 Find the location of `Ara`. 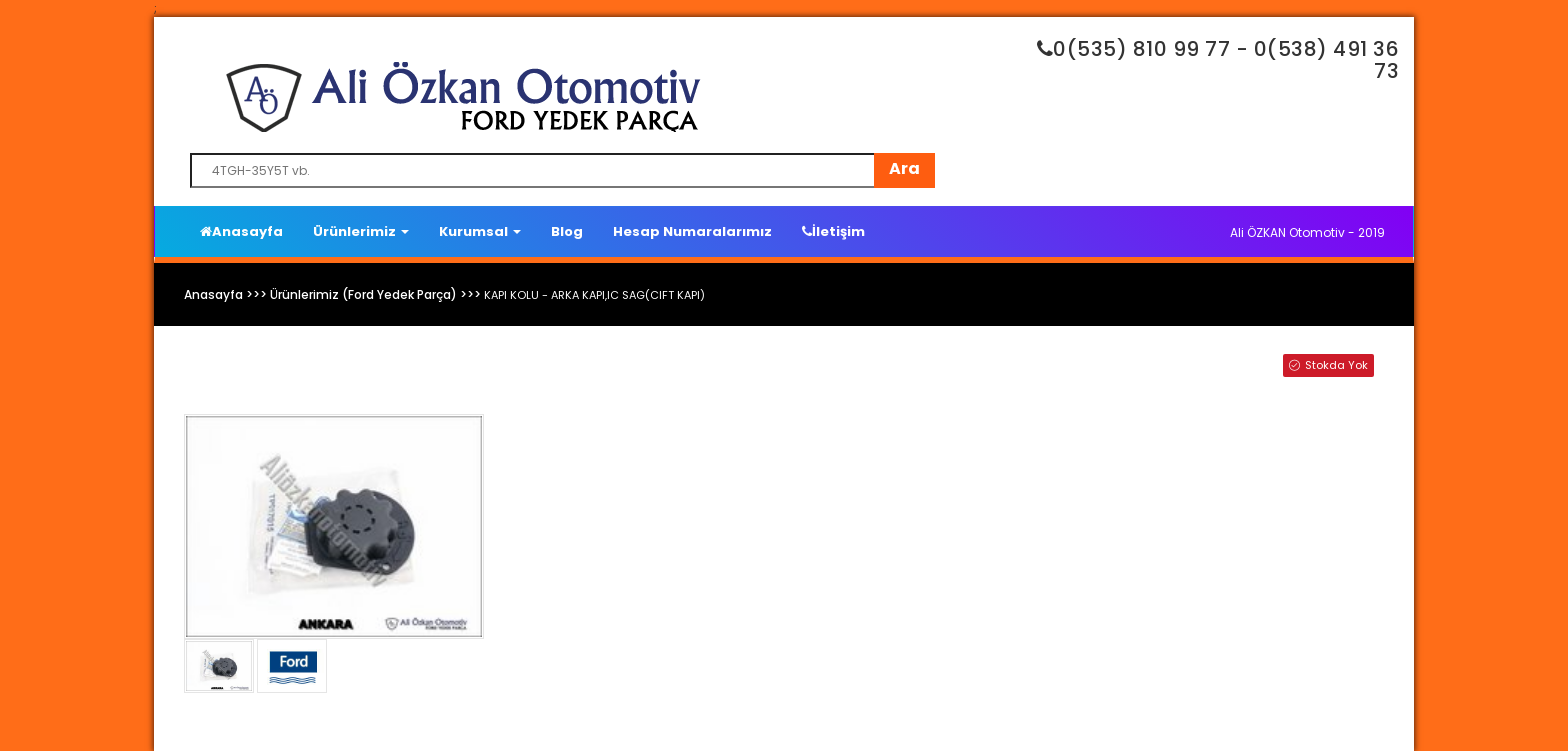

Ara is located at coordinates (904, 168).